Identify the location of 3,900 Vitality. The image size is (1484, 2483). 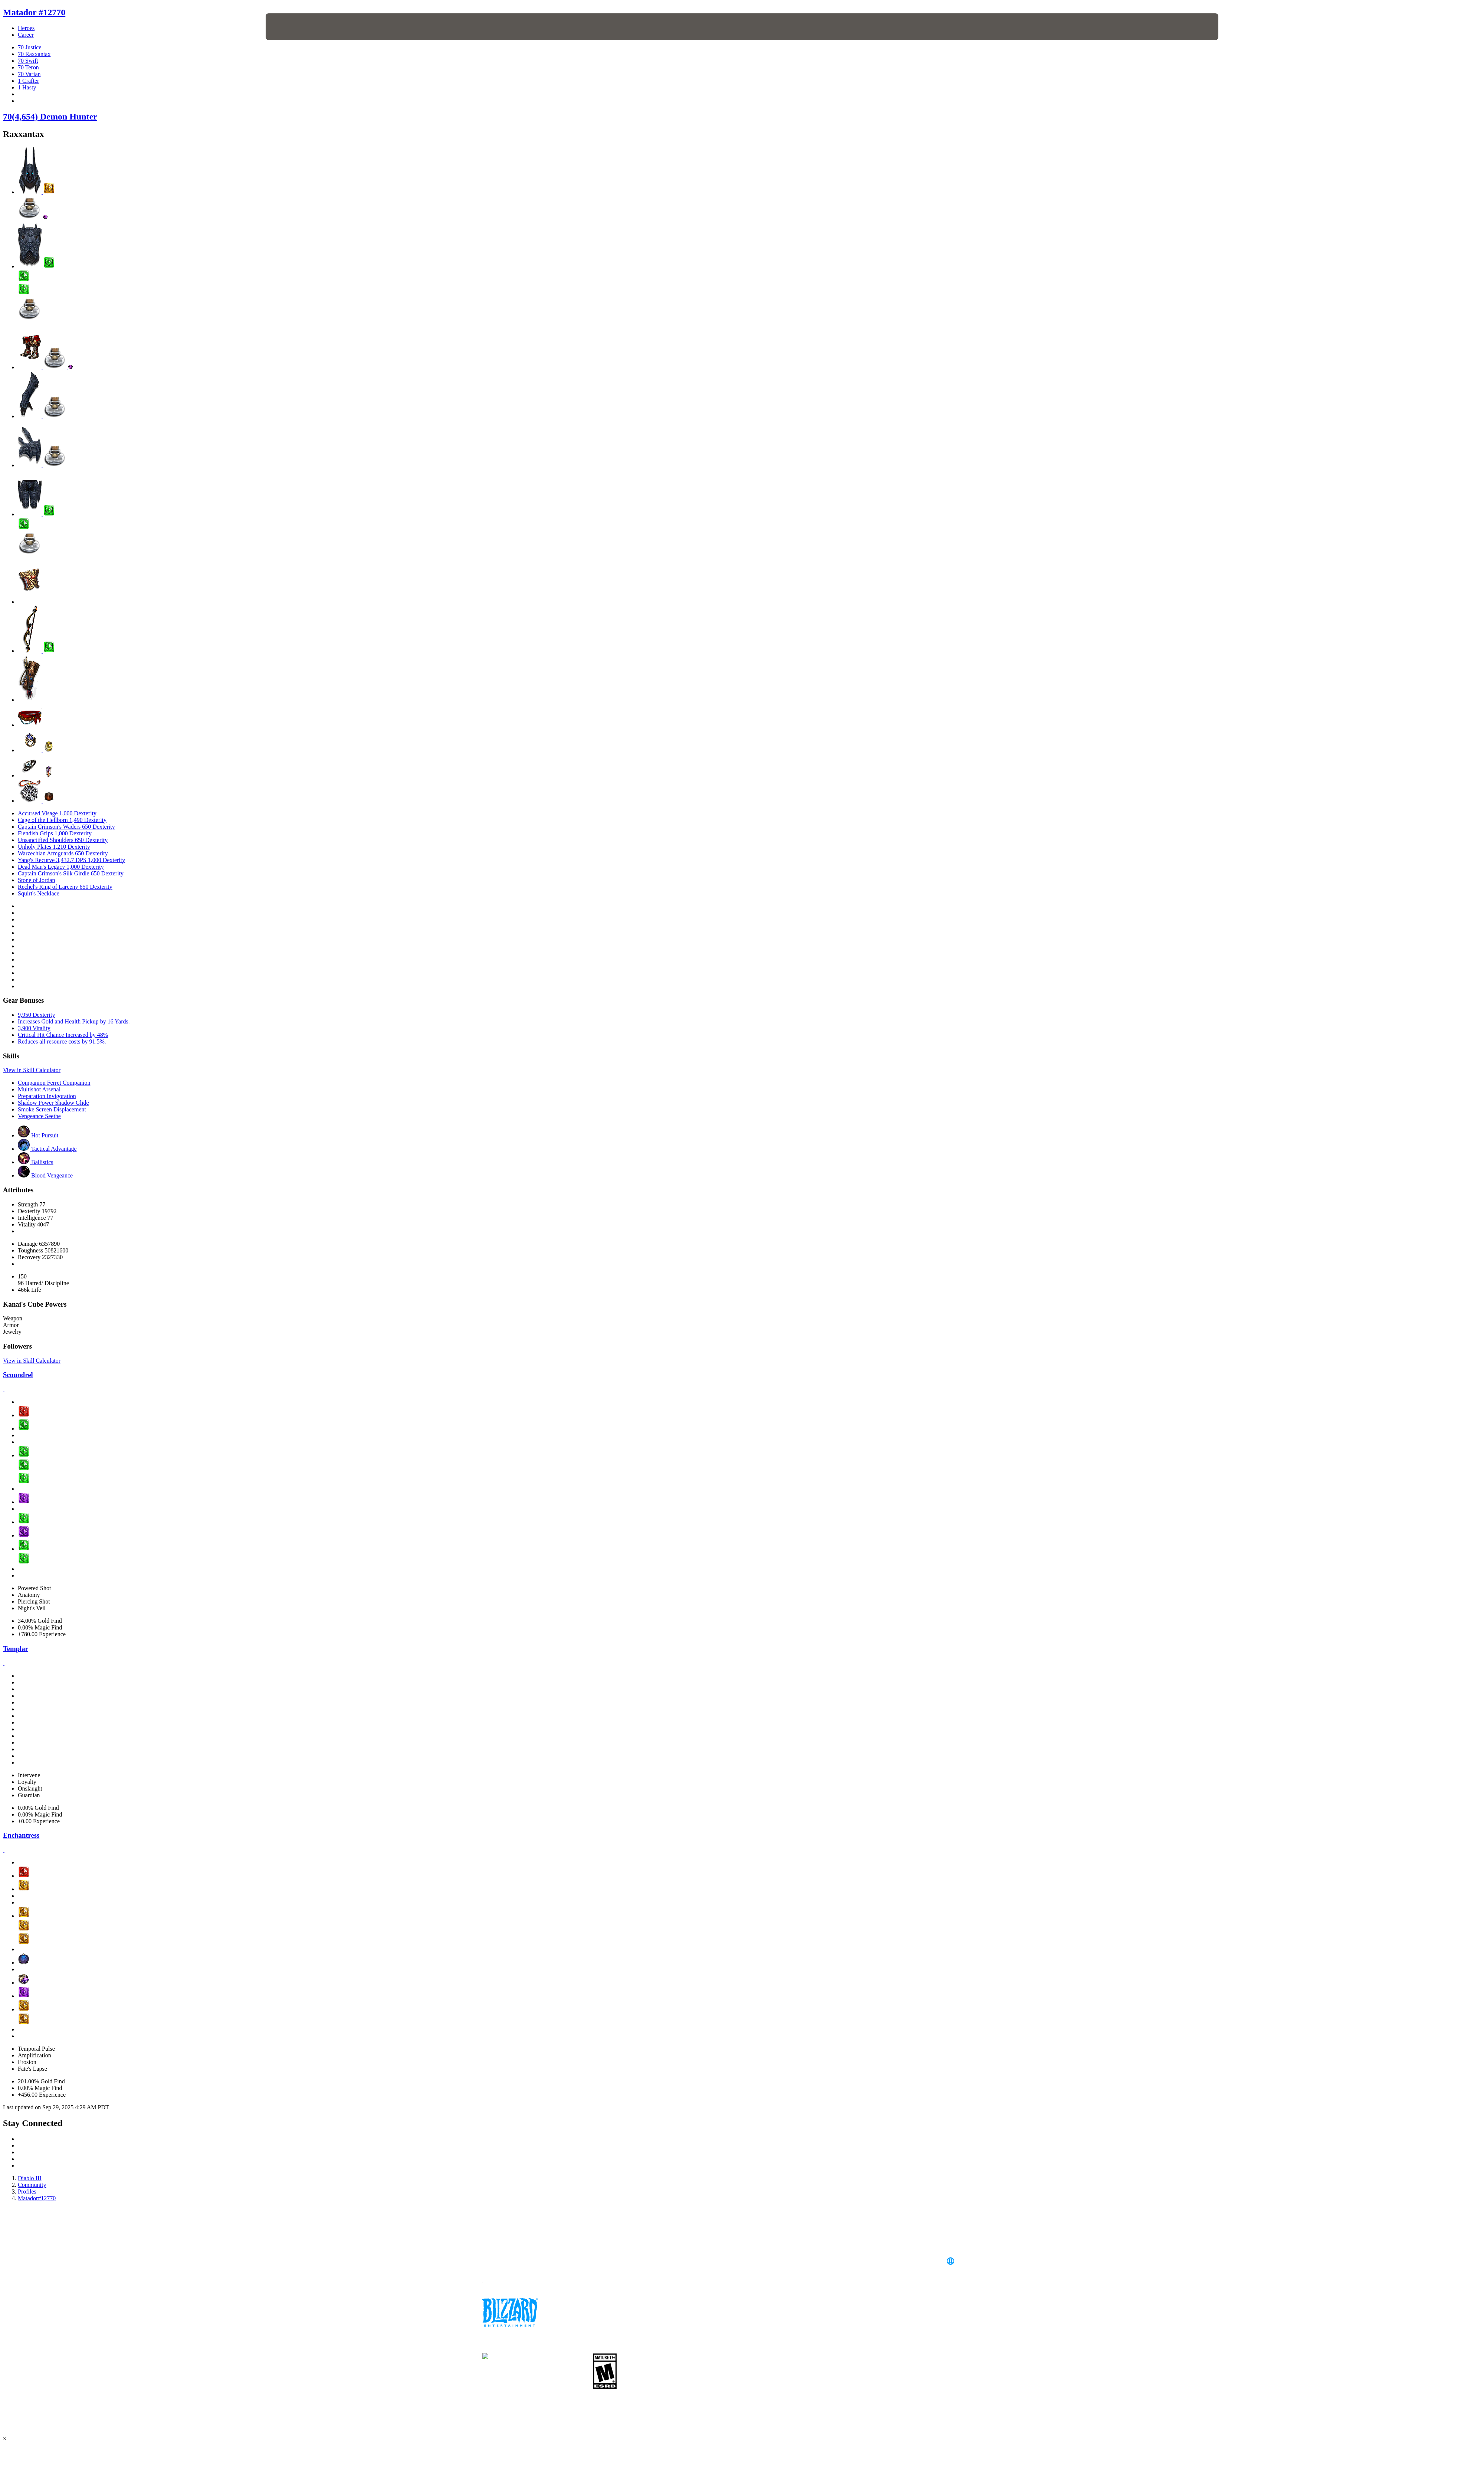
(34, 1028).